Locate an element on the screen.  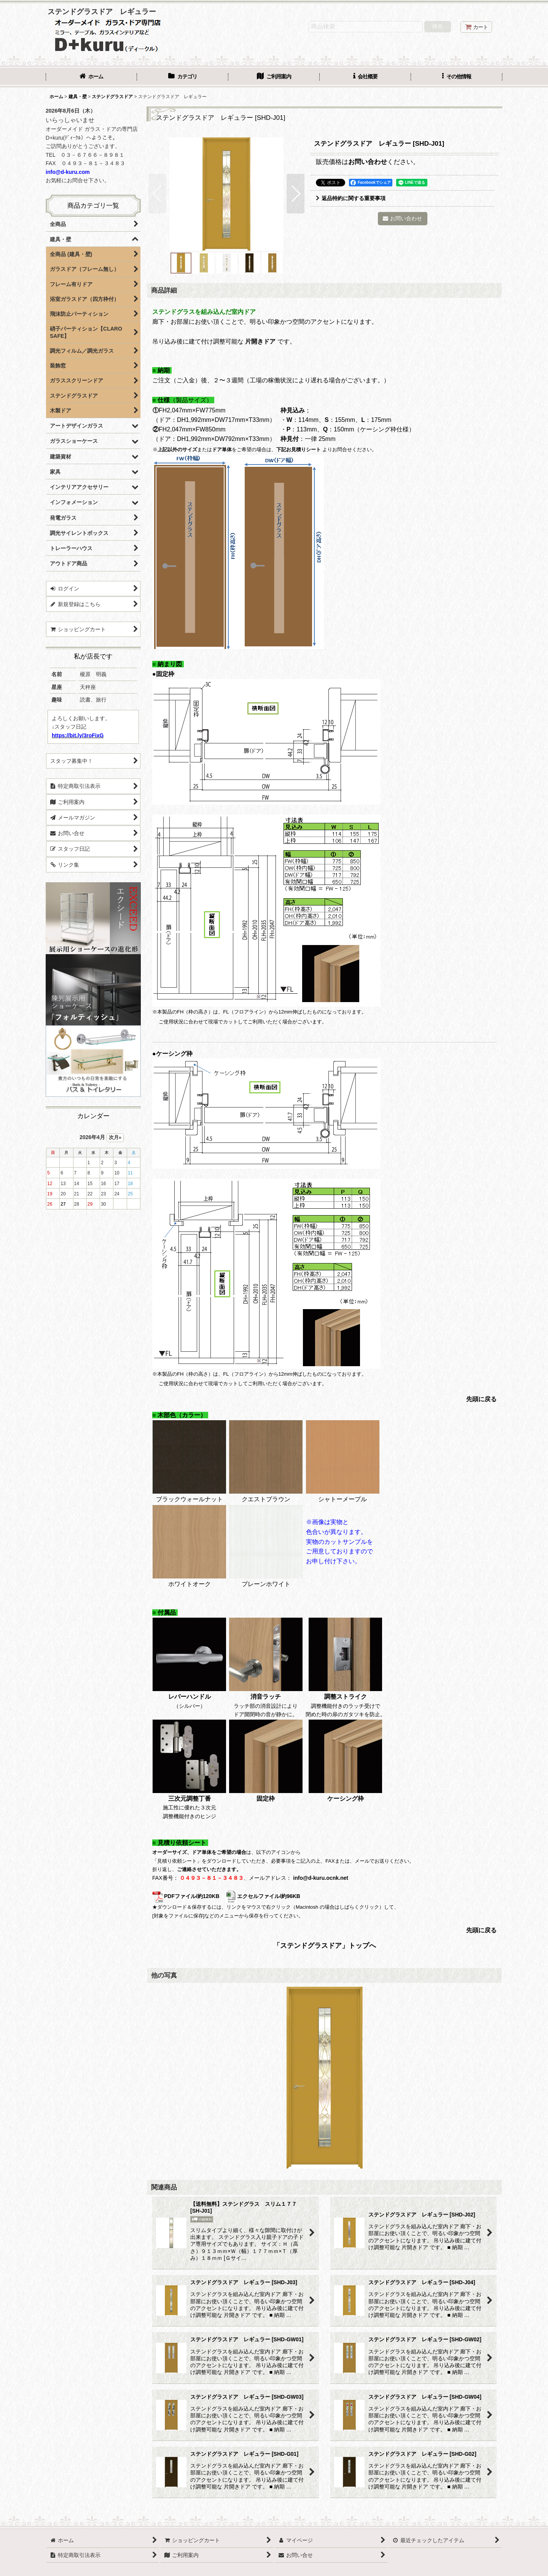
お問い合わせ is located at coordinates (367, 161).